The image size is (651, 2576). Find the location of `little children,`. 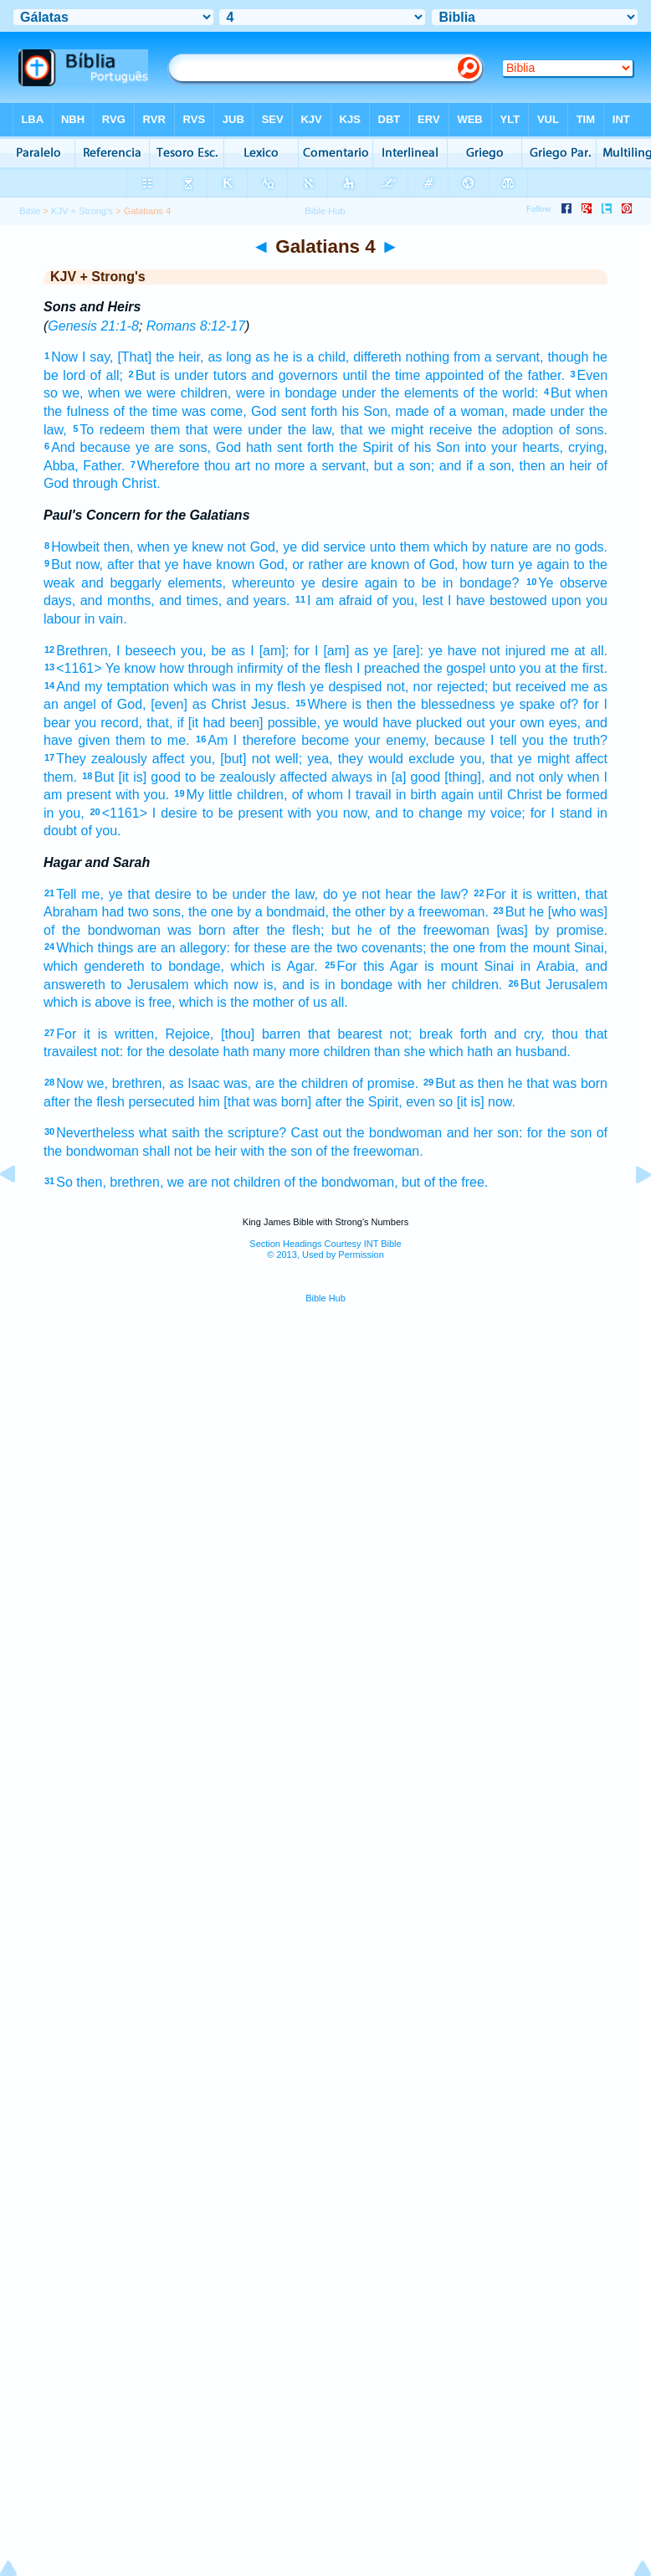

little children, is located at coordinates (247, 795).